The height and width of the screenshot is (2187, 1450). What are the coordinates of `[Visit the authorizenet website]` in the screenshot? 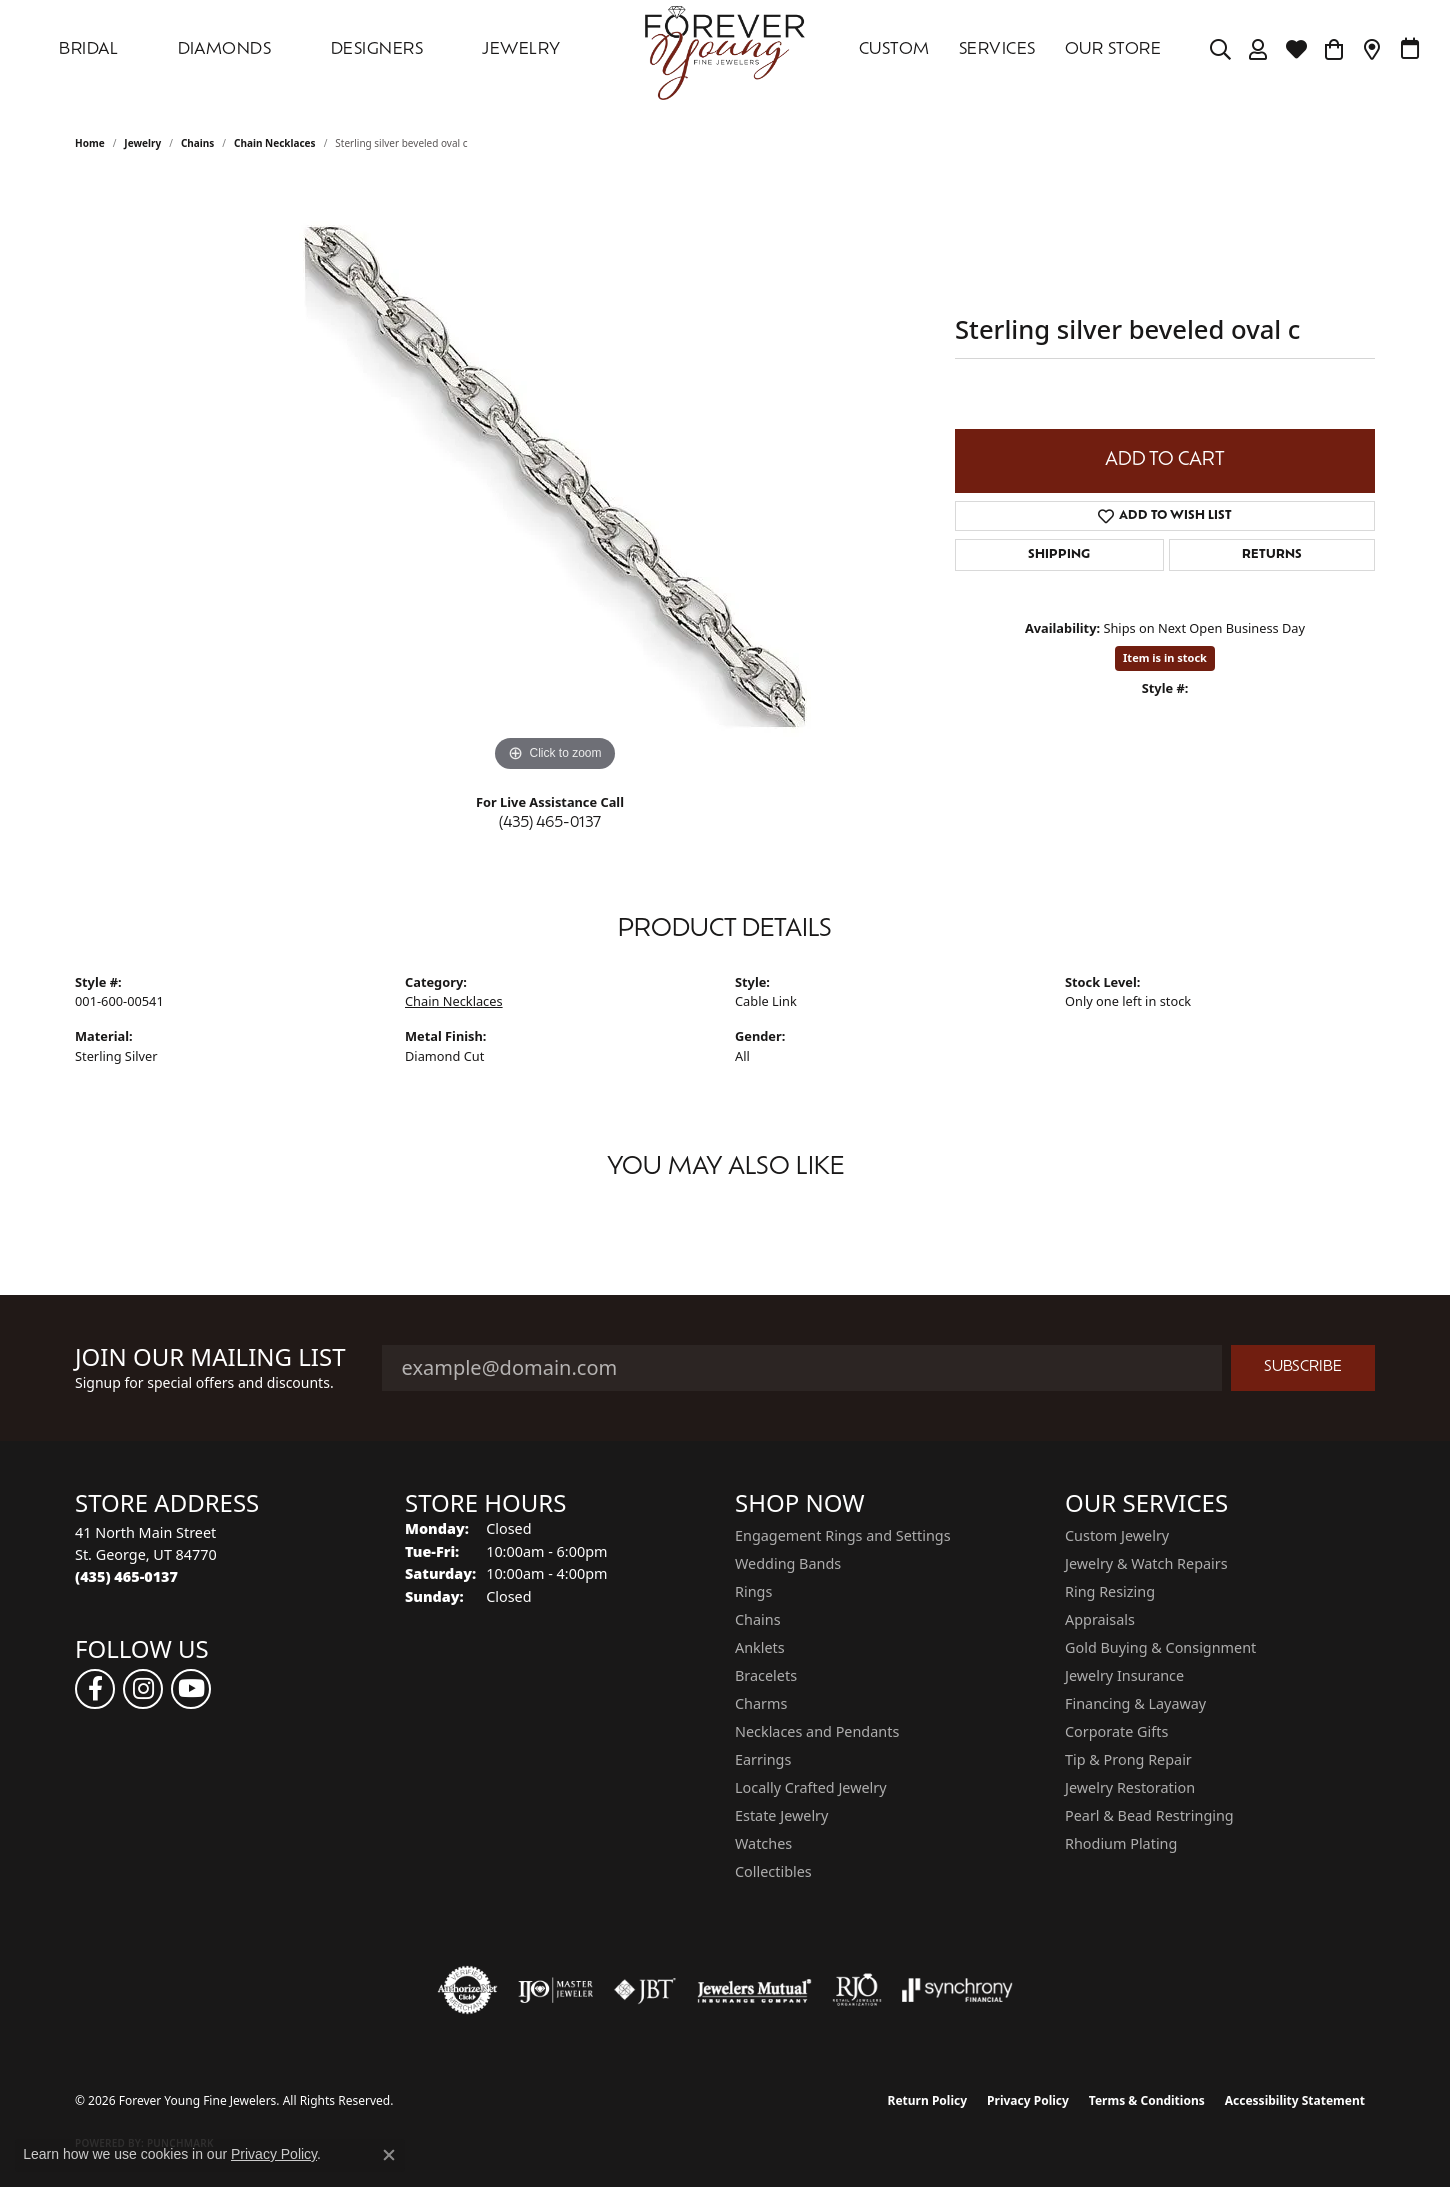 It's located at (468, 1990).